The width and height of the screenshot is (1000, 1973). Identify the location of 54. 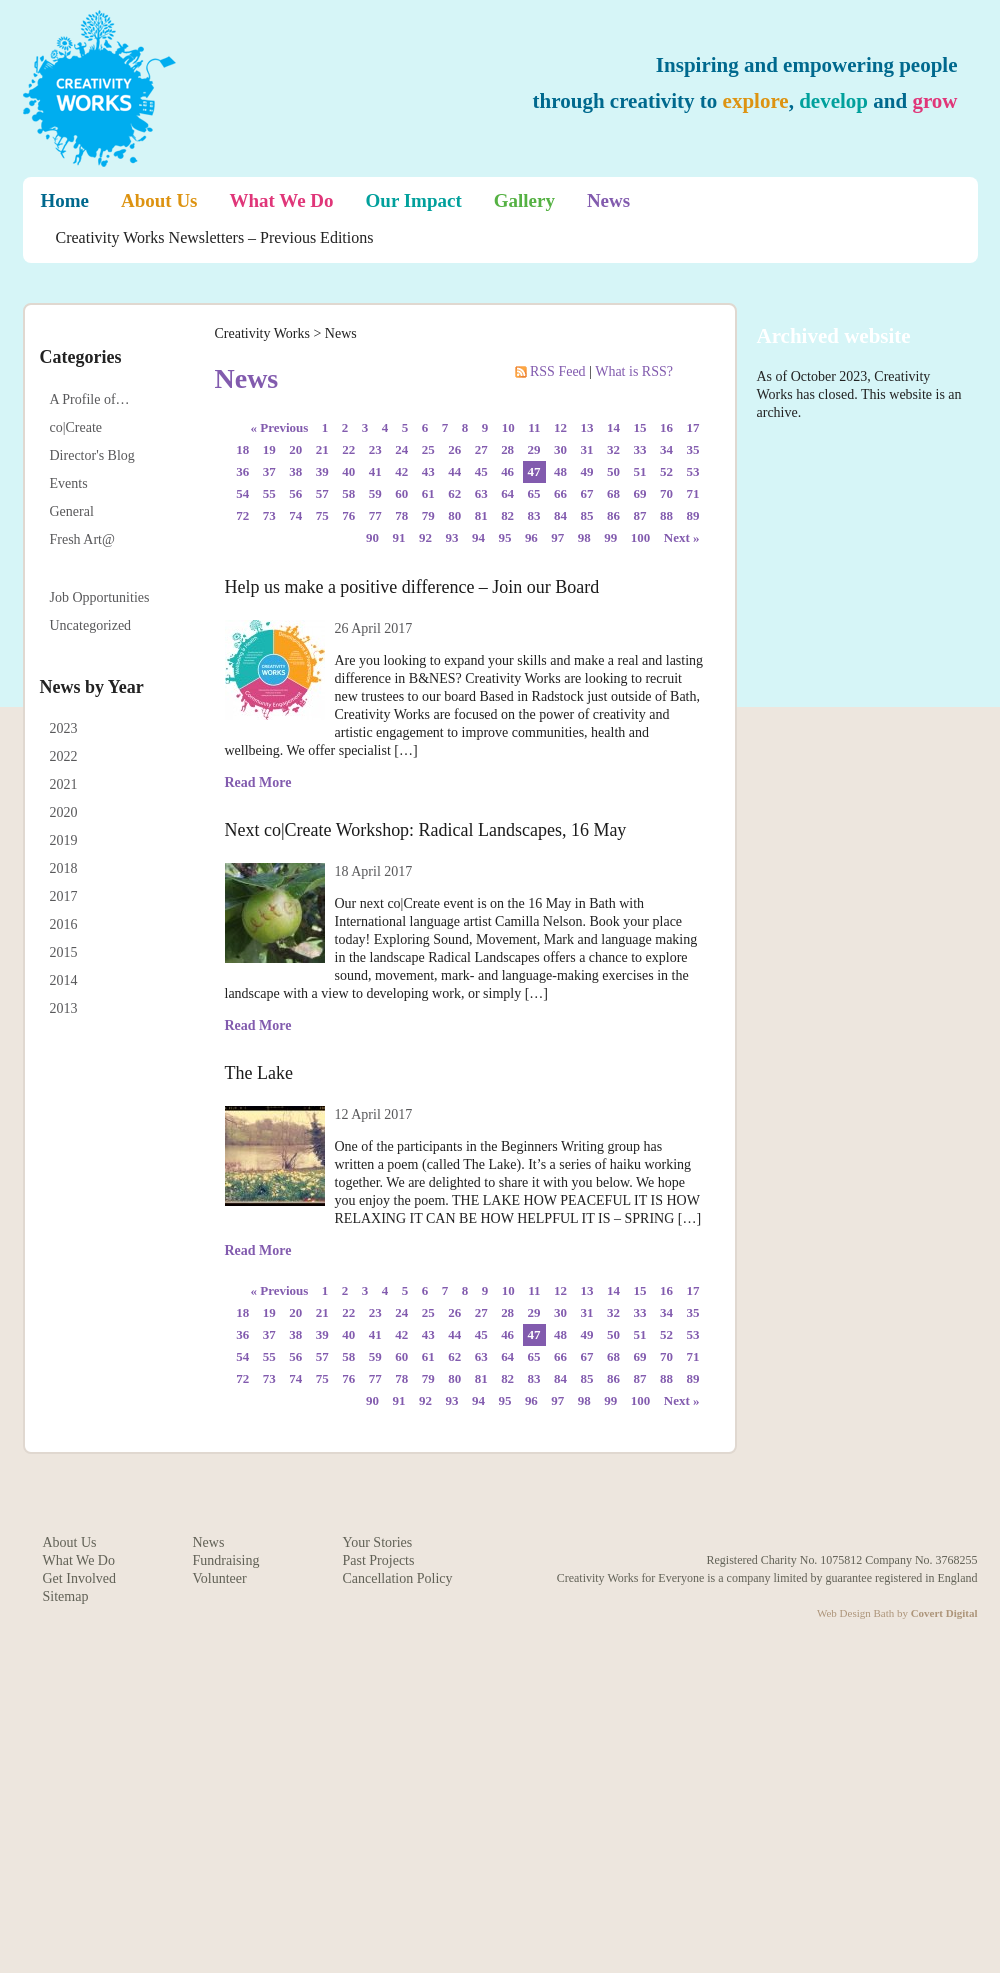
(242, 493).